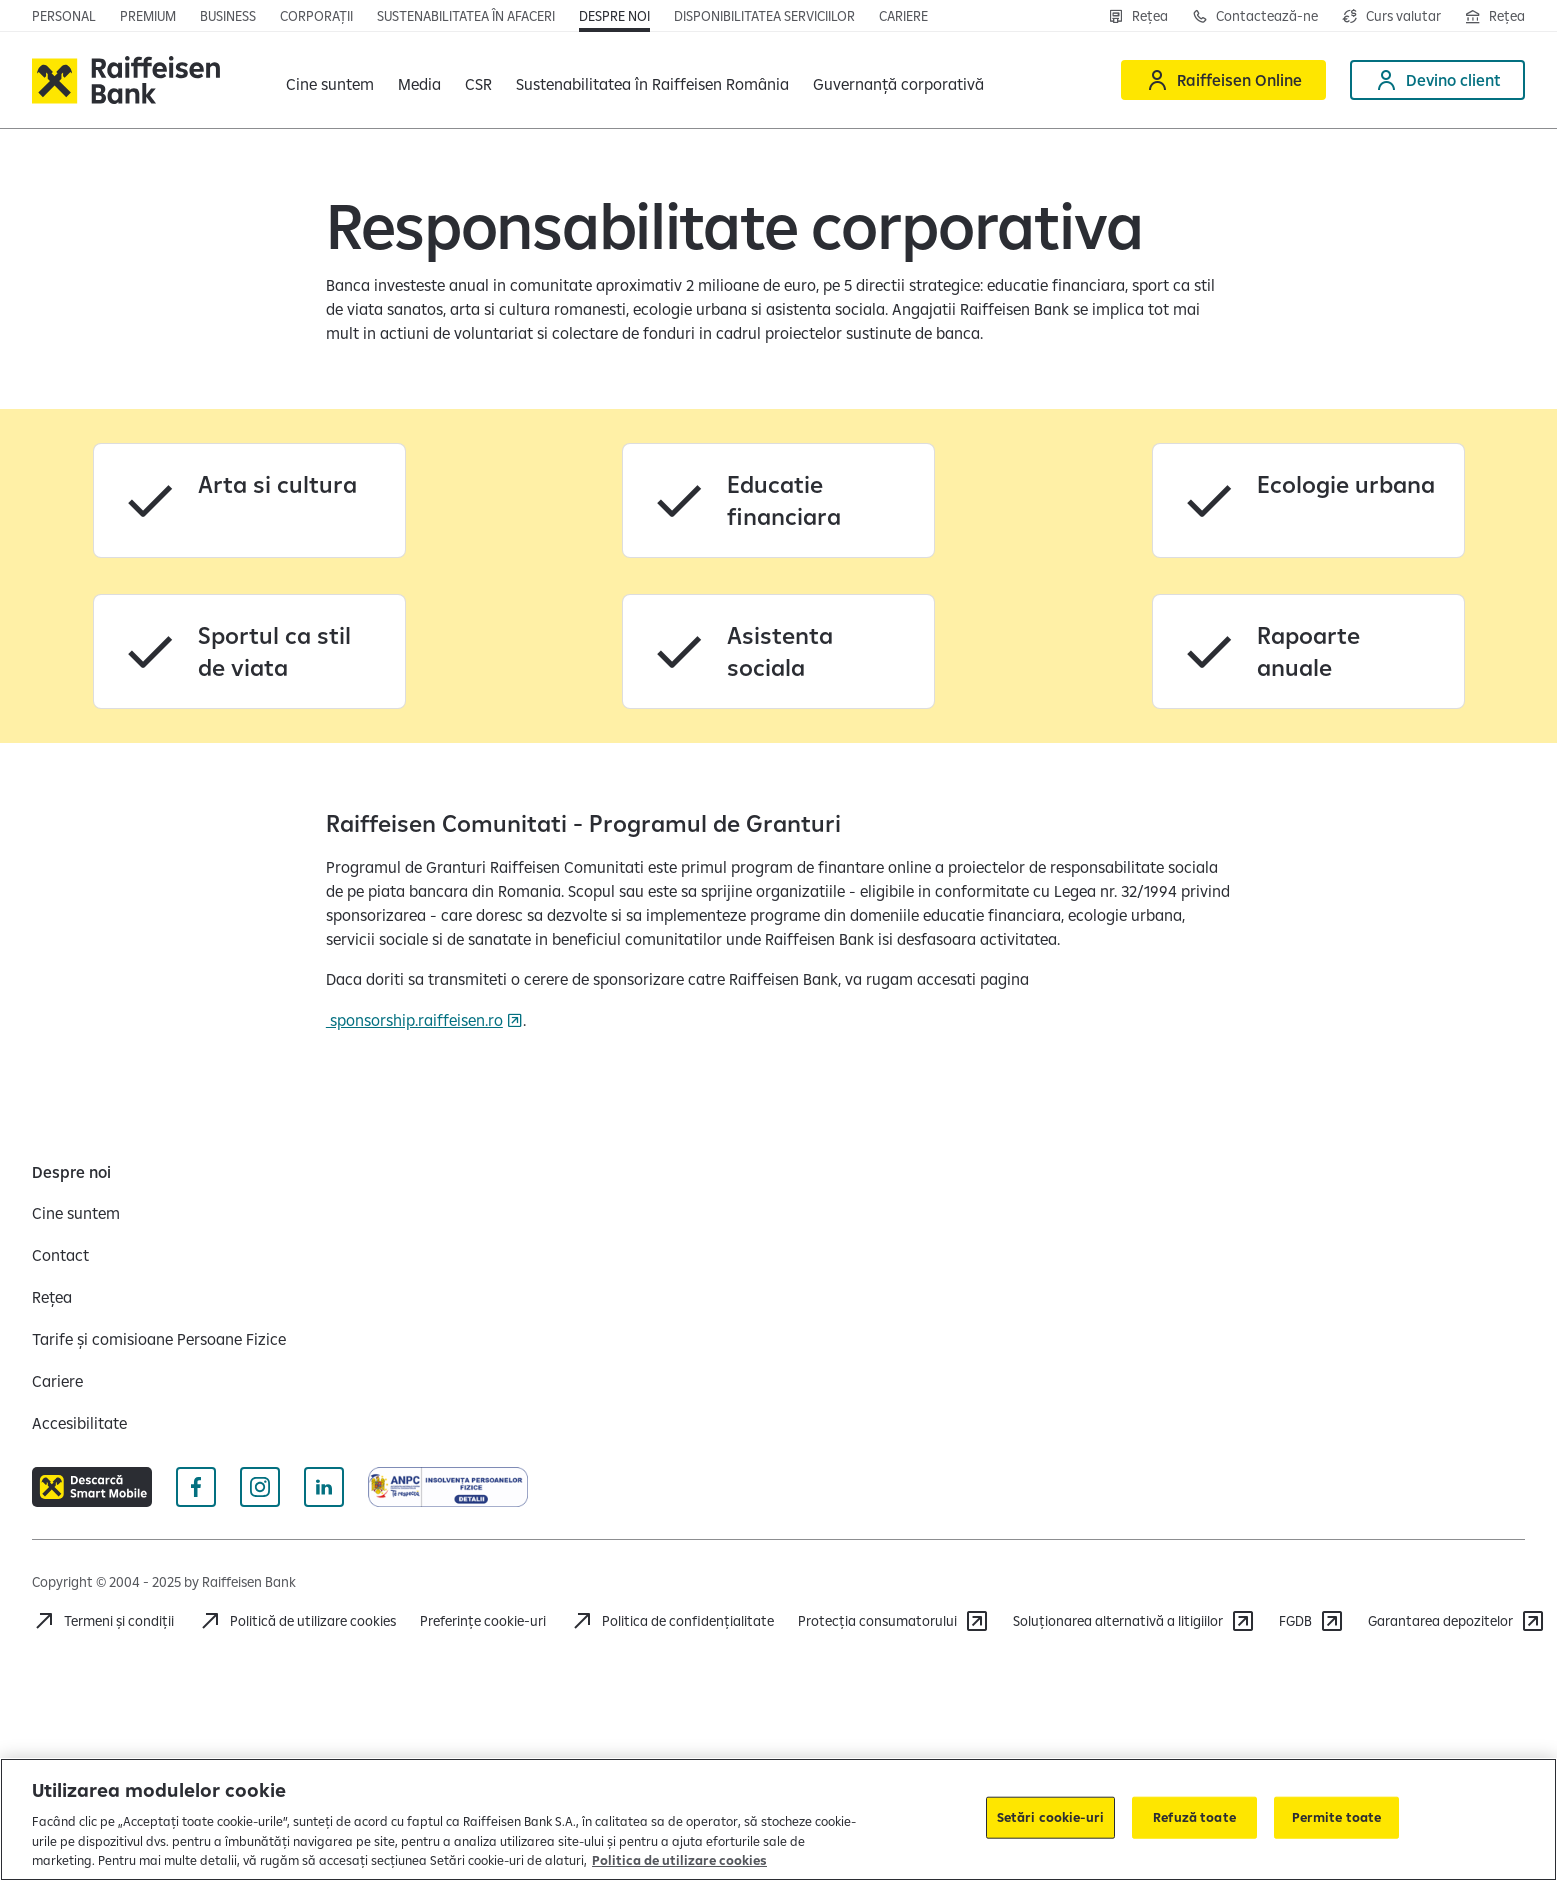 Image resolution: width=1557 pixels, height=1881 pixels. Describe the element at coordinates (249, 651) in the screenshot. I see `[Sportul ca stil de viata]` at that location.